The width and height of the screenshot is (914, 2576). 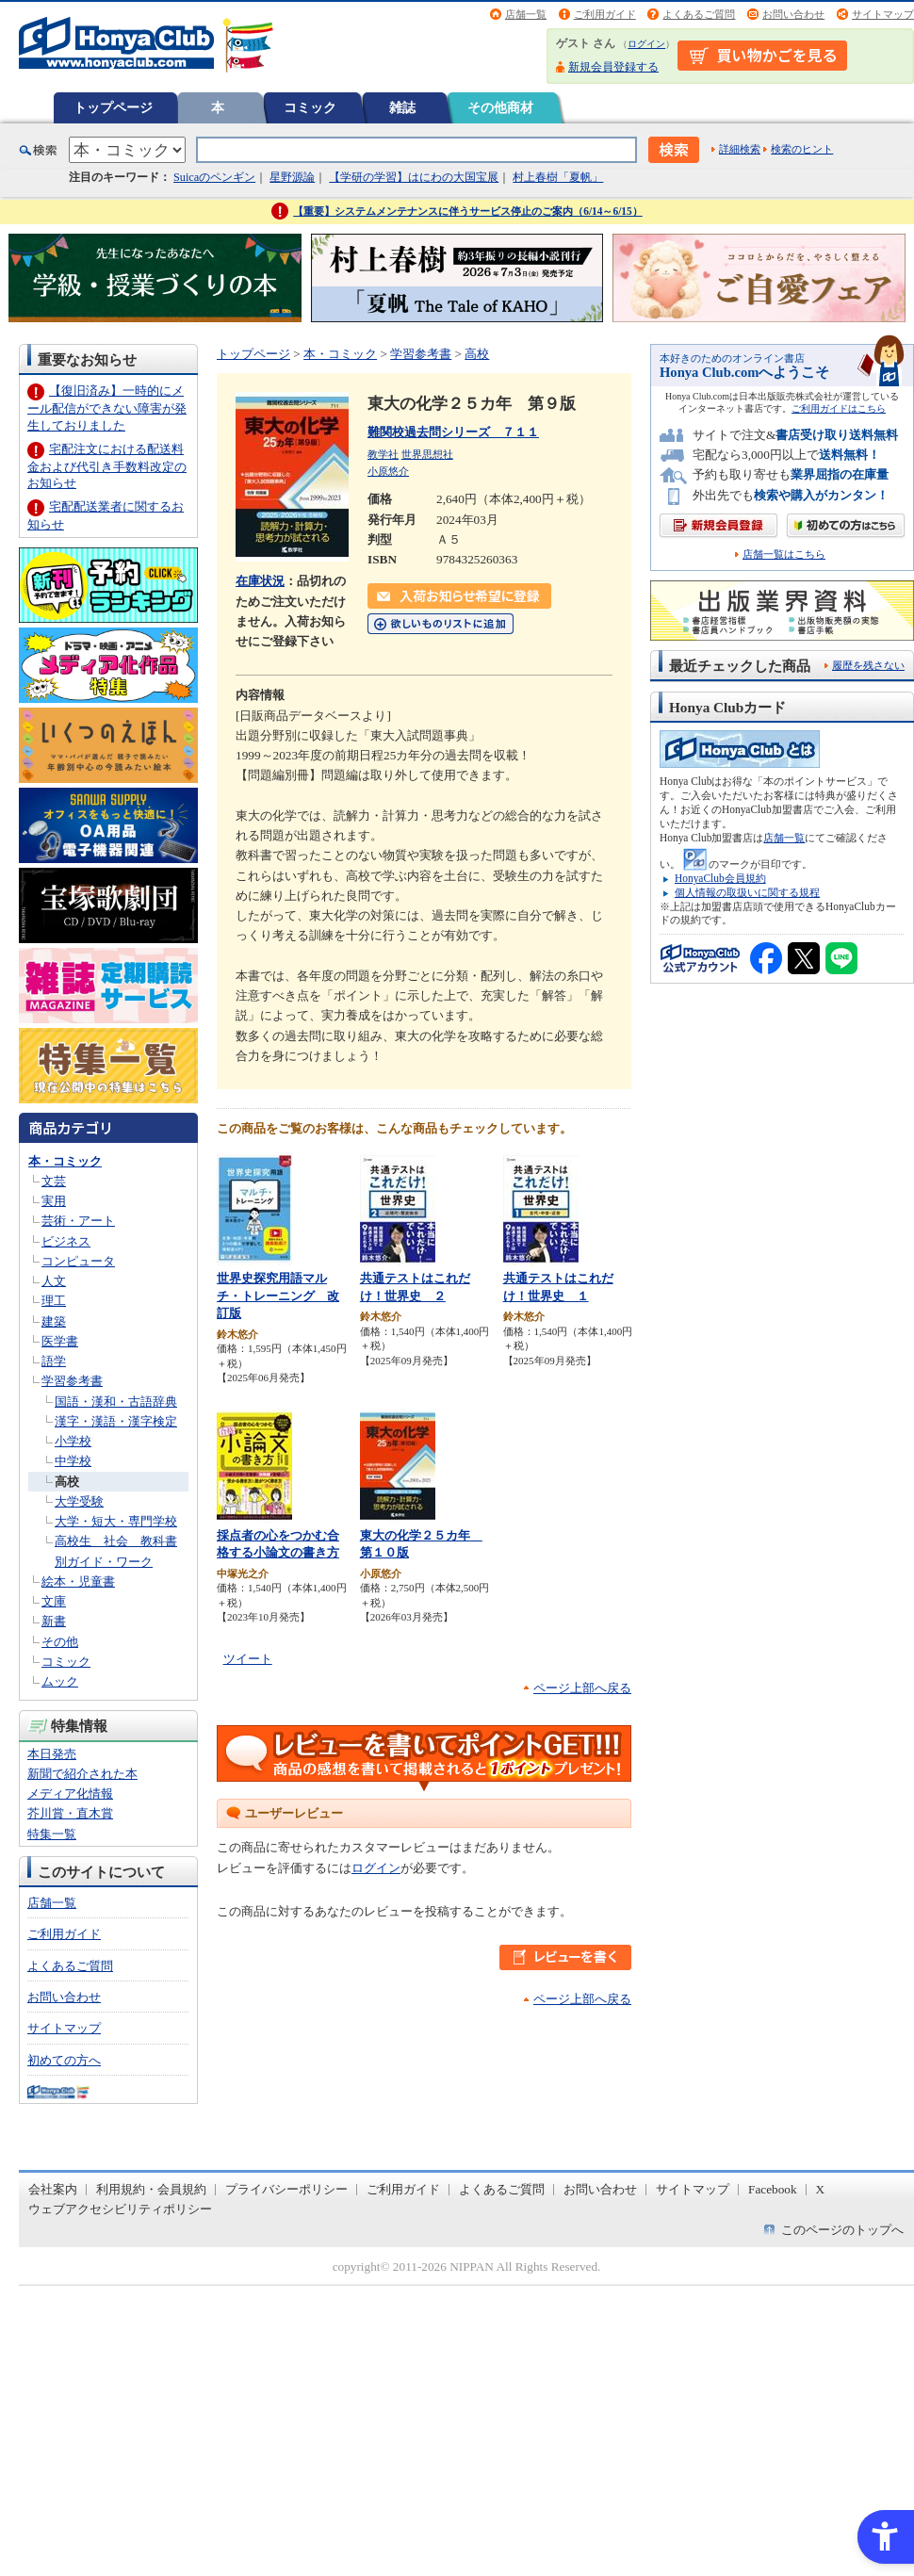 What do you see at coordinates (53, 1301) in the screenshot?
I see `理工` at bounding box center [53, 1301].